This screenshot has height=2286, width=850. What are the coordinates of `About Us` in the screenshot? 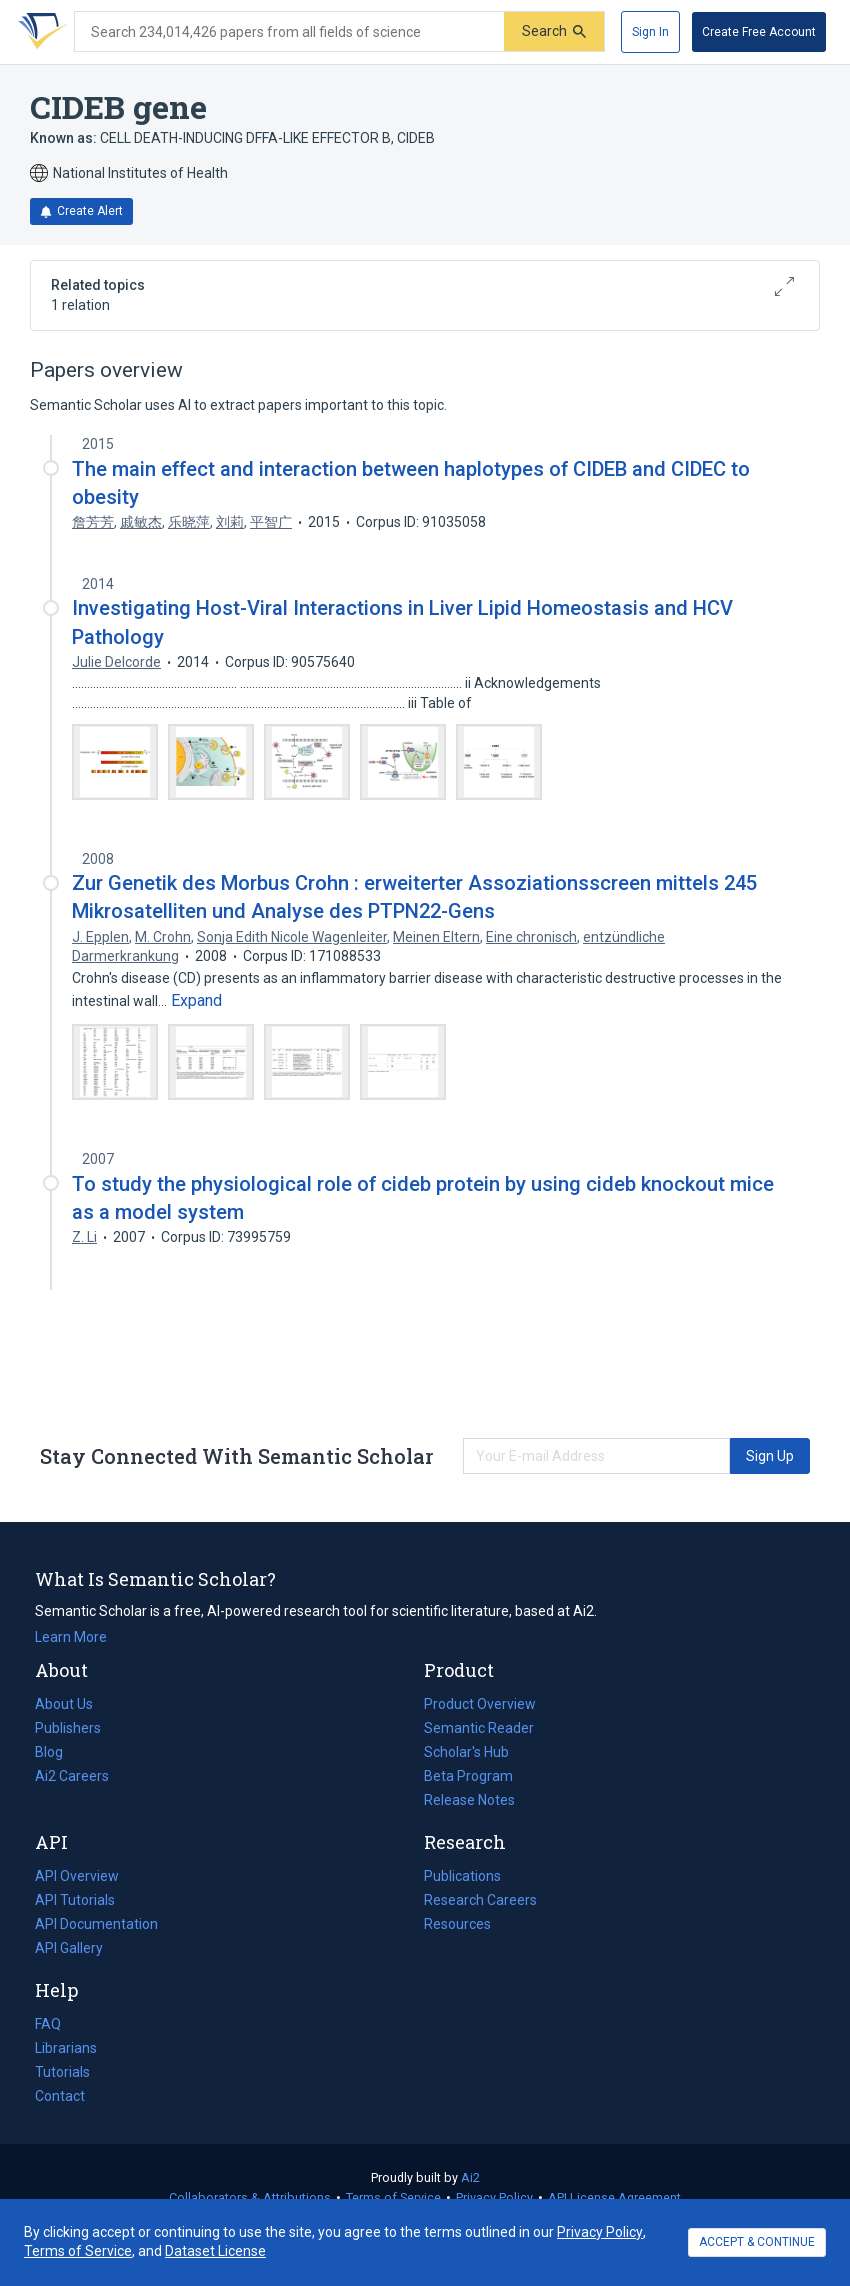 It's located at (64, 1704).